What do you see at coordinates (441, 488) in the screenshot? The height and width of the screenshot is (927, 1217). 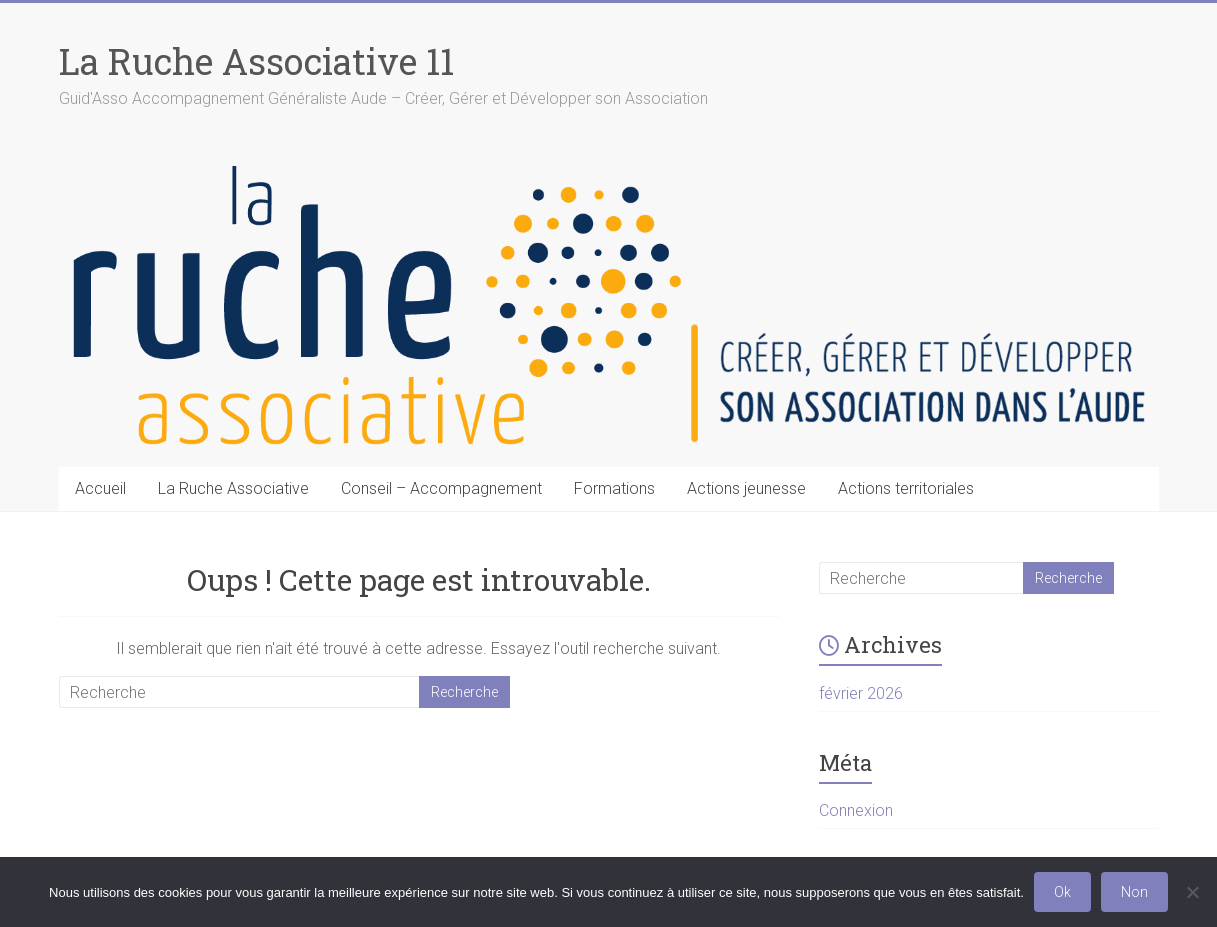 I see `Conseil – Accompagnement` at bounding box center [441, 488].